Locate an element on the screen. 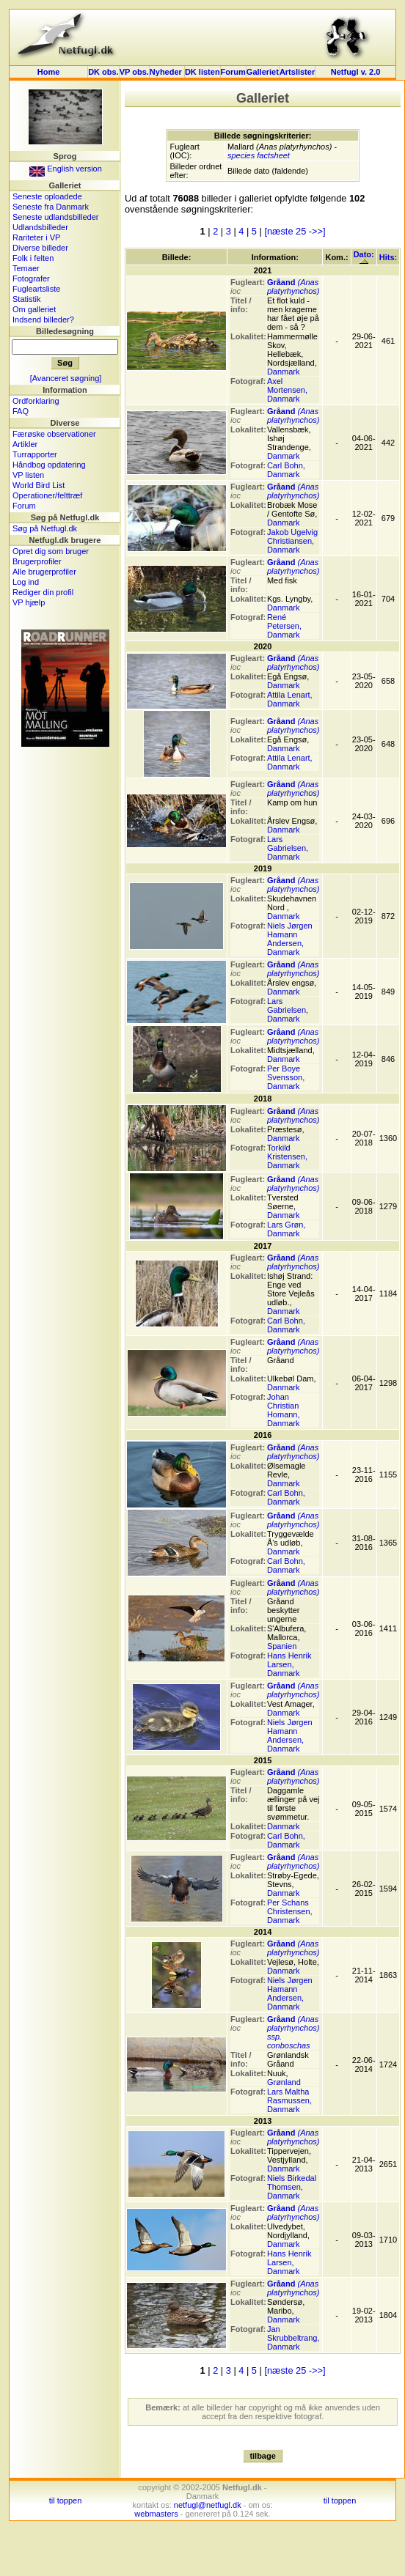 The height and width of the screenshot is (2576, 405). Folk i felten is located at coordinates (33, 258).